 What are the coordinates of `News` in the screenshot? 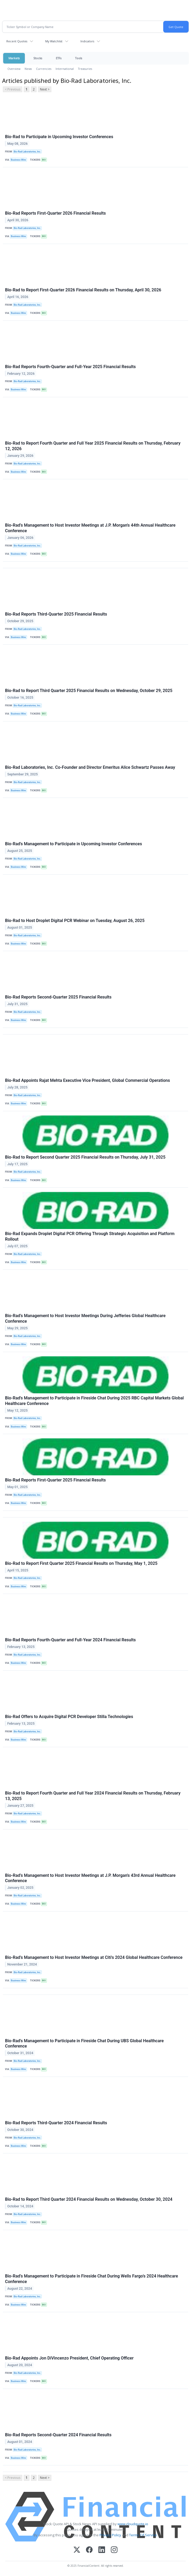 It's located at (28, 69).